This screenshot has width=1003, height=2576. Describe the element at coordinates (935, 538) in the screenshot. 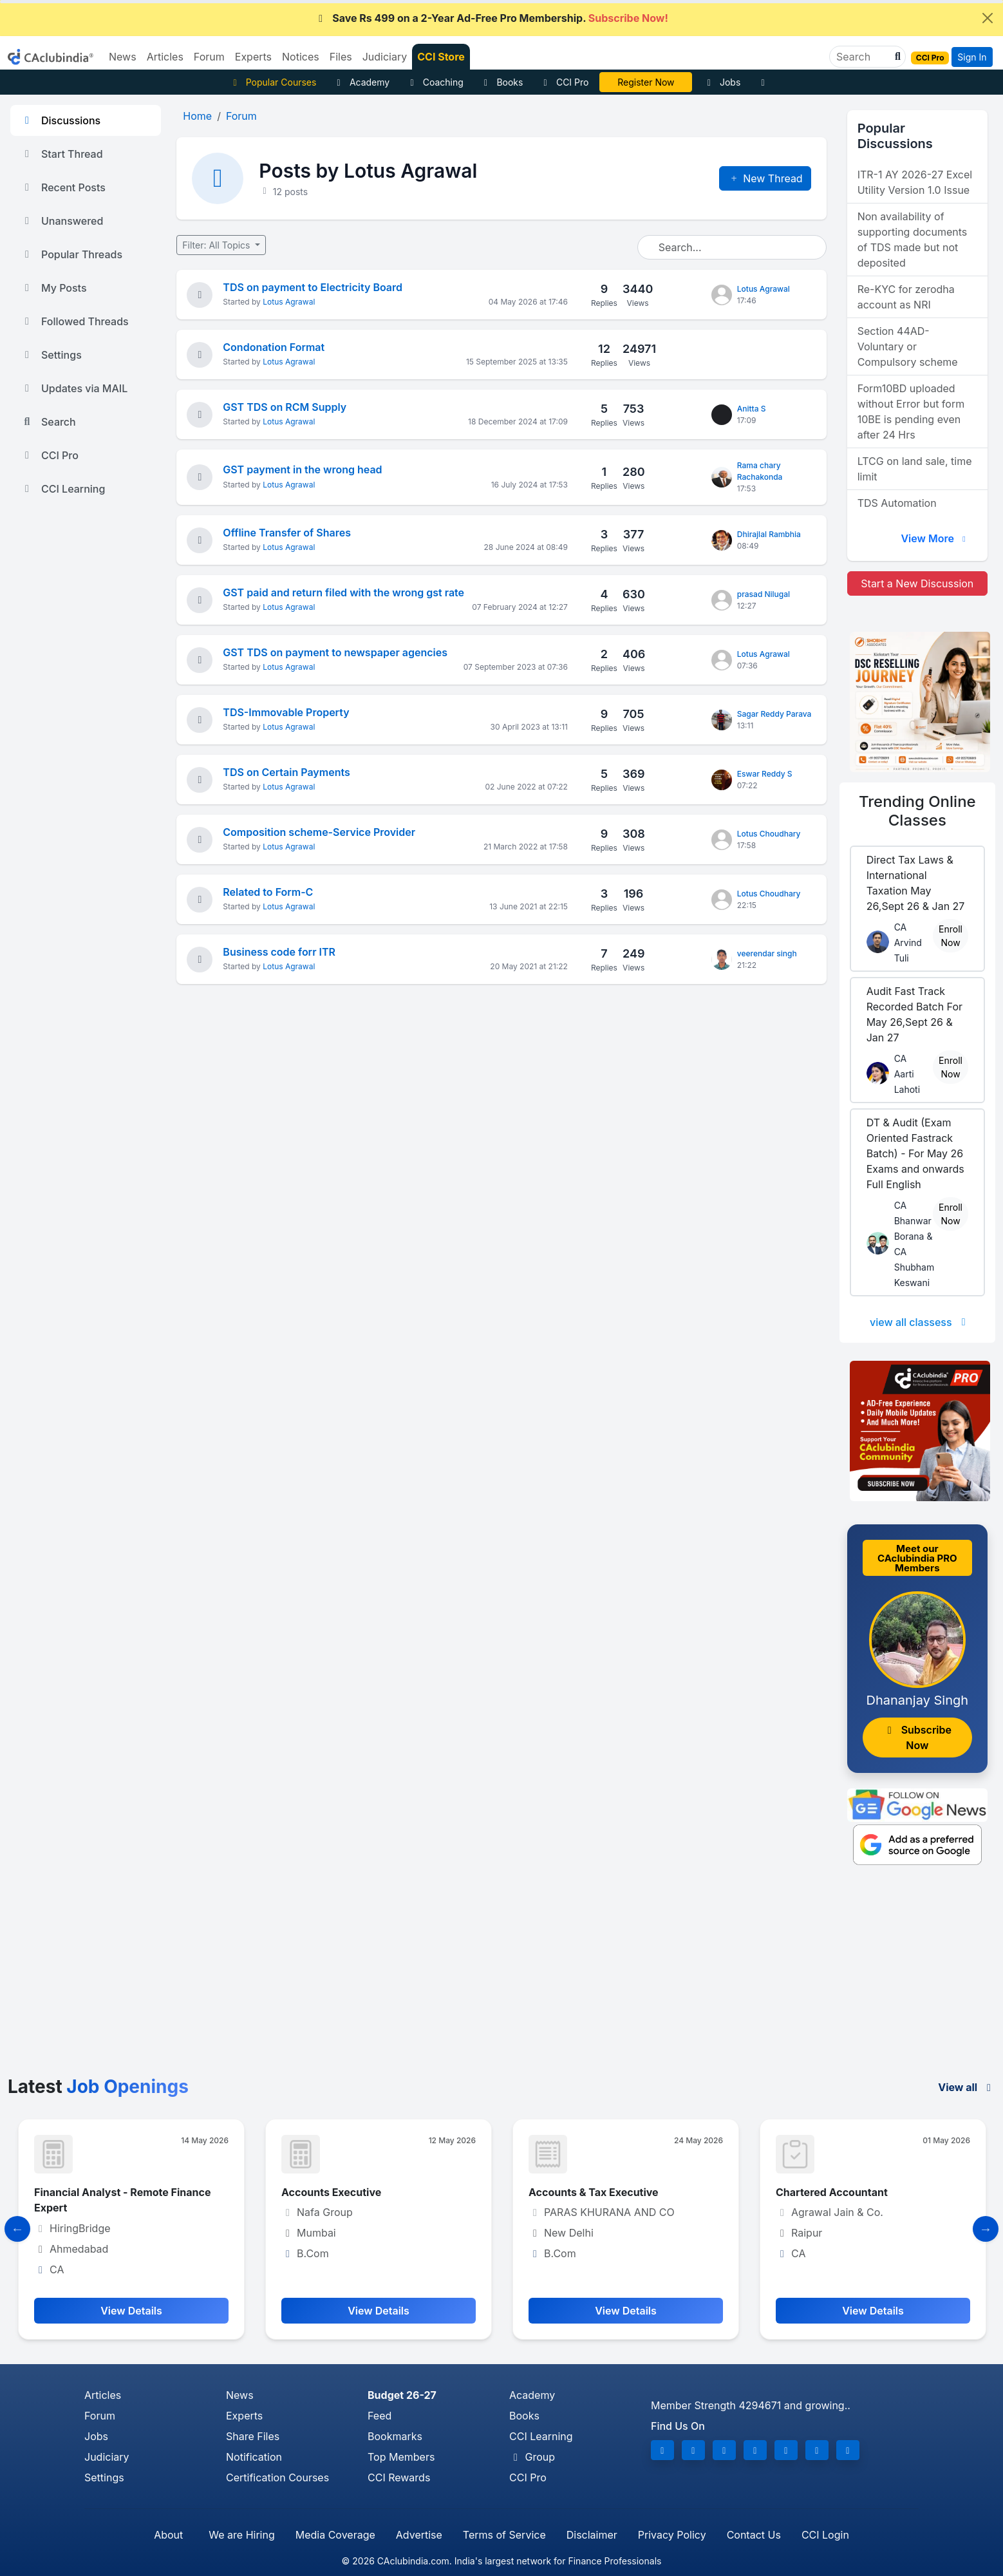

I see `View More` at that location.